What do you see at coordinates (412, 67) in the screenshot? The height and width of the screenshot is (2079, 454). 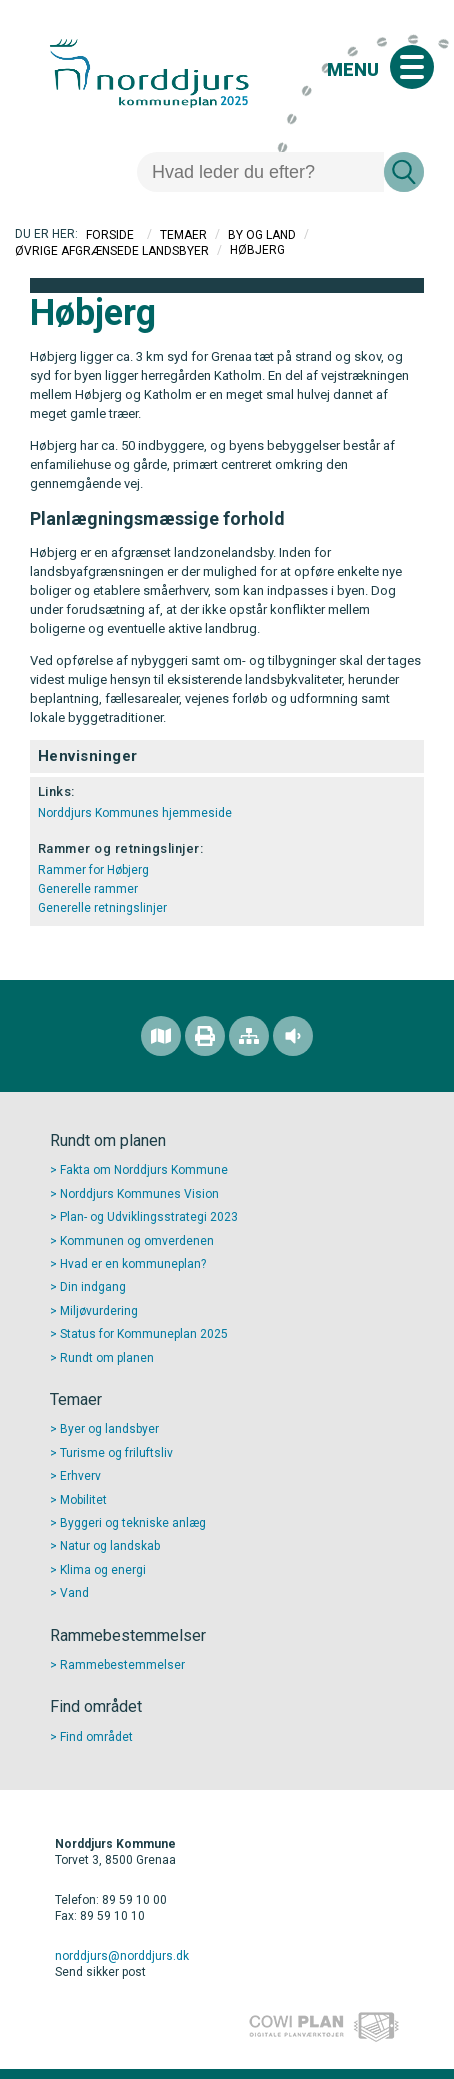 I see `[Åben mobil menu]` at bounding box center [412, 67].